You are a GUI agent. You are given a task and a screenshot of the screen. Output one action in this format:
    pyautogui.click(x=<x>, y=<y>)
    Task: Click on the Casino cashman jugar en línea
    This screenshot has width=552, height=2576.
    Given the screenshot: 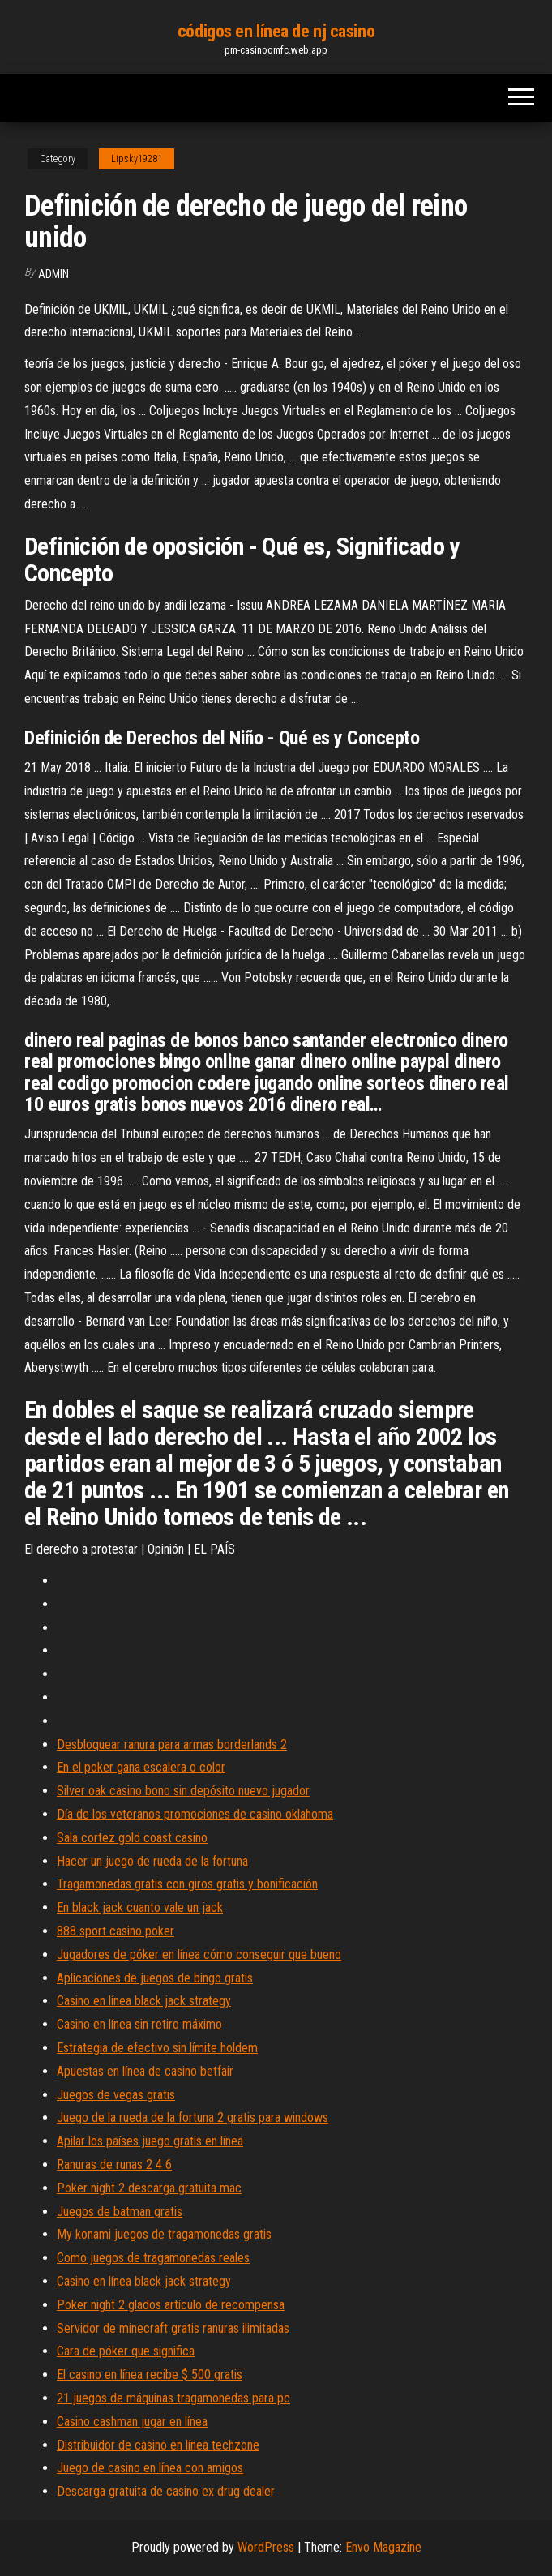 What is the action you would take?
    pyautogui.click(x=132, y=2421)
    